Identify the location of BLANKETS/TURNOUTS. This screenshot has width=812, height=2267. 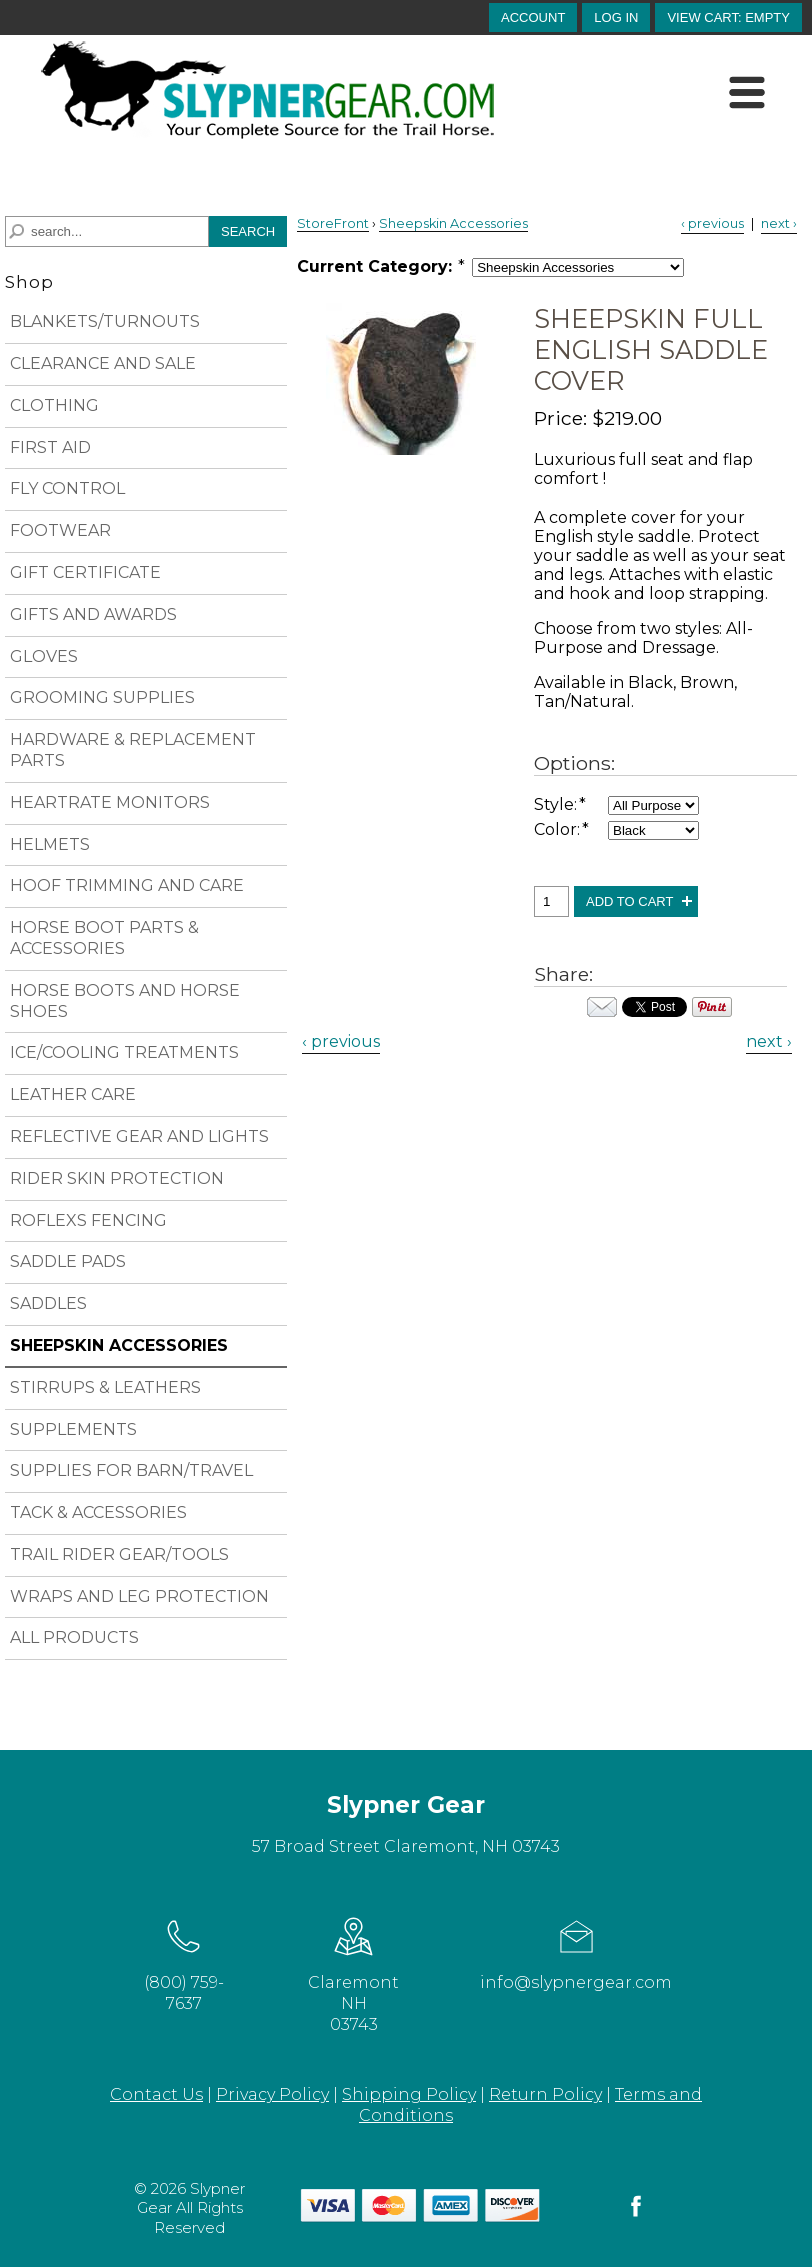
(105, 321).